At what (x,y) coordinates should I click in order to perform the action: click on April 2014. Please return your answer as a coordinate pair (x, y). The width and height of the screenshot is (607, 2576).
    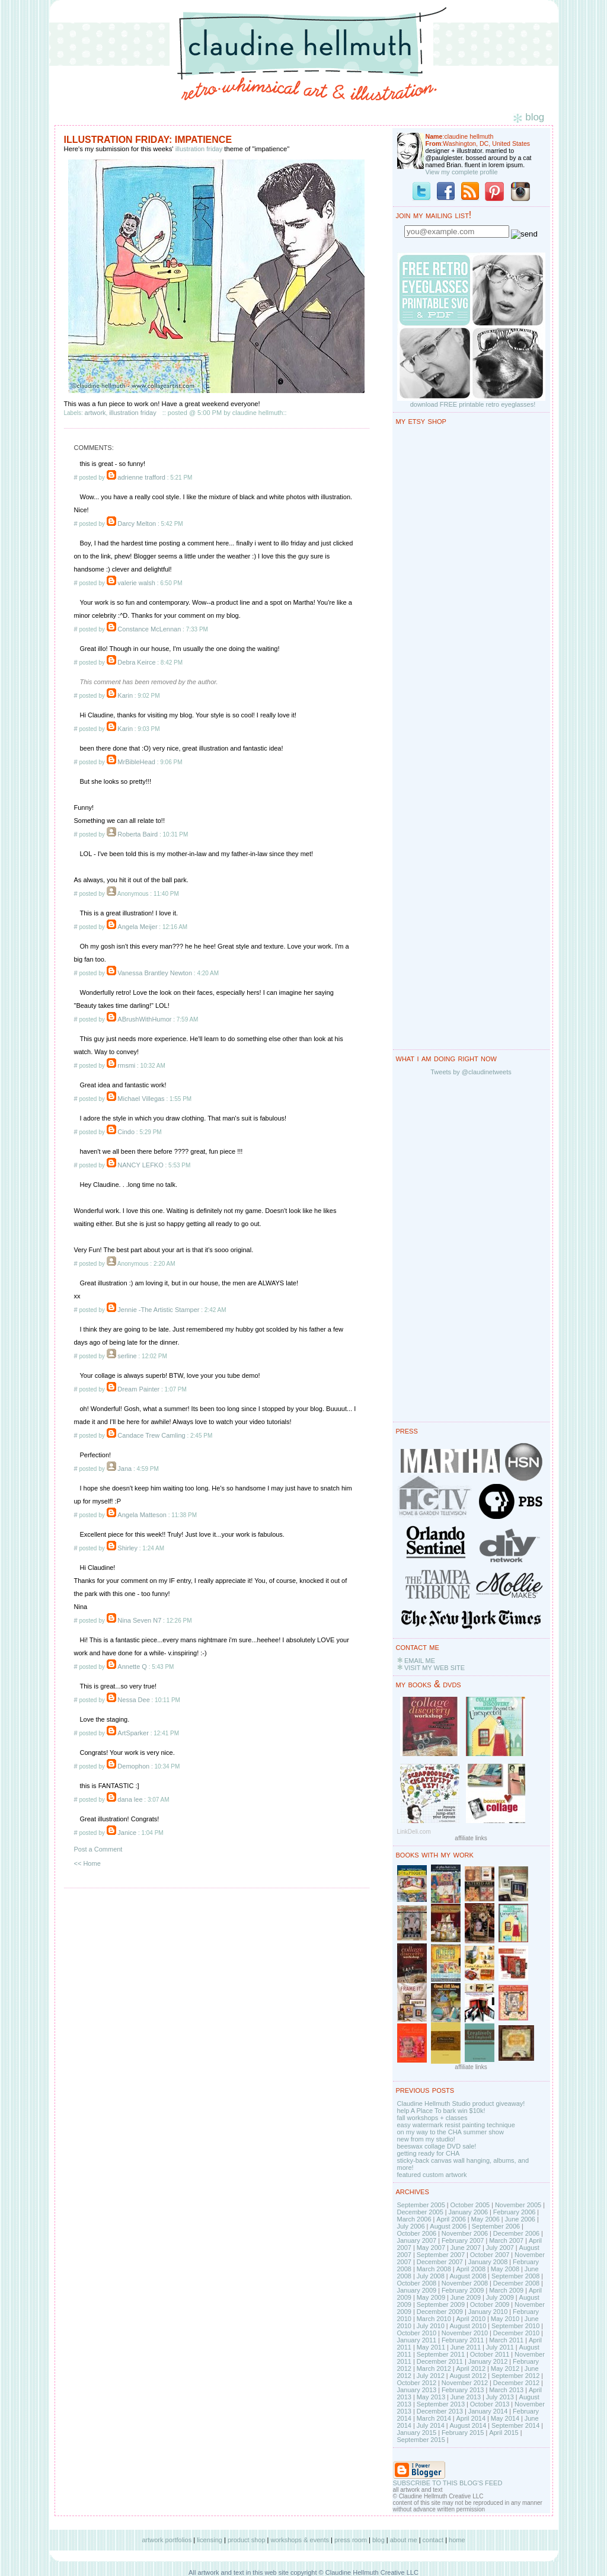
    Looking at the image, I should click on (470, 2418).